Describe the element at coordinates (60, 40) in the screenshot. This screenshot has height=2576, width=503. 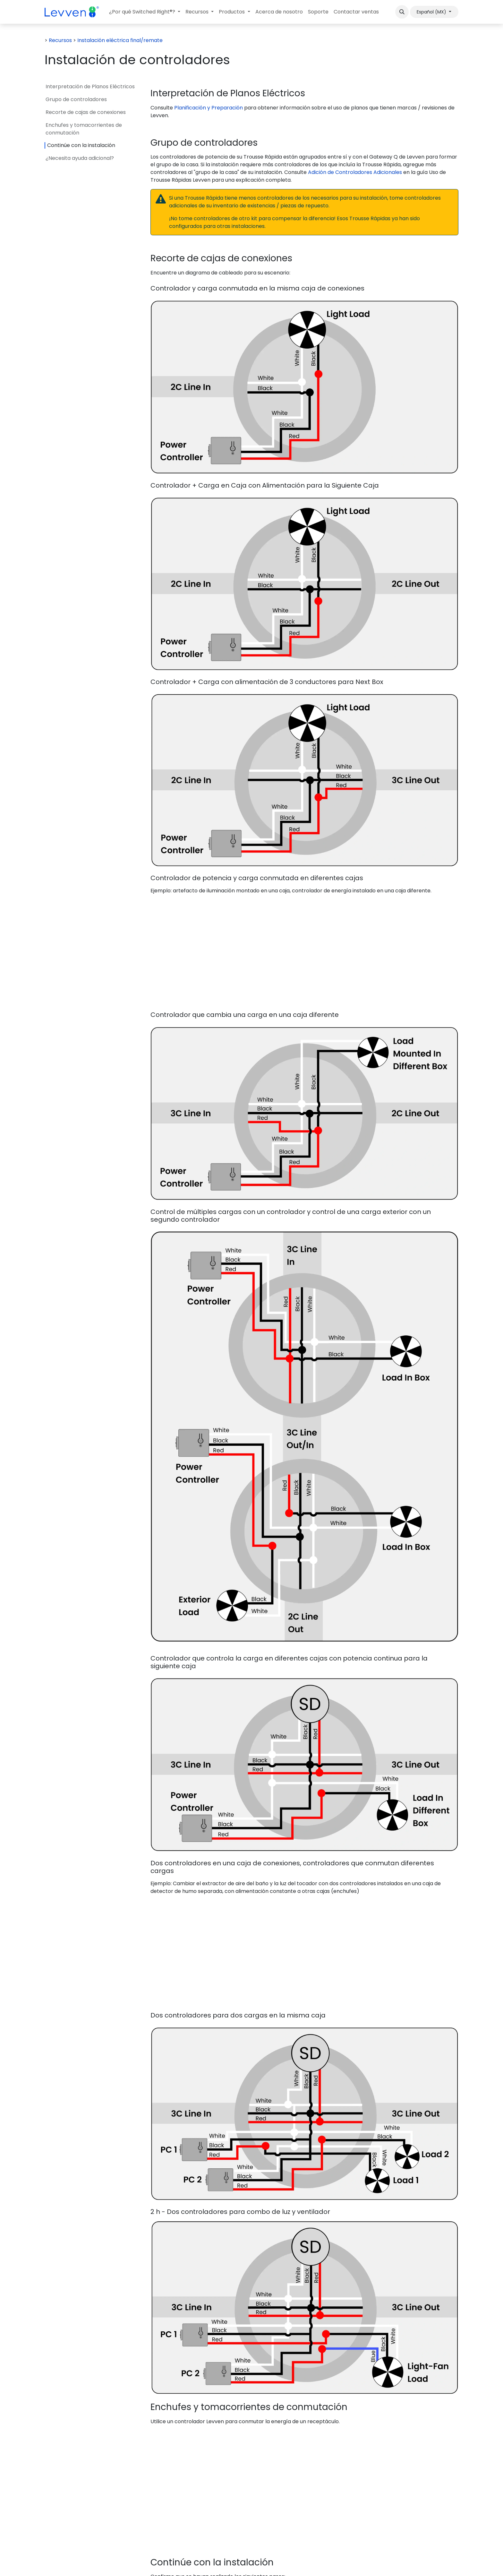
I see `Recursos` at that location.